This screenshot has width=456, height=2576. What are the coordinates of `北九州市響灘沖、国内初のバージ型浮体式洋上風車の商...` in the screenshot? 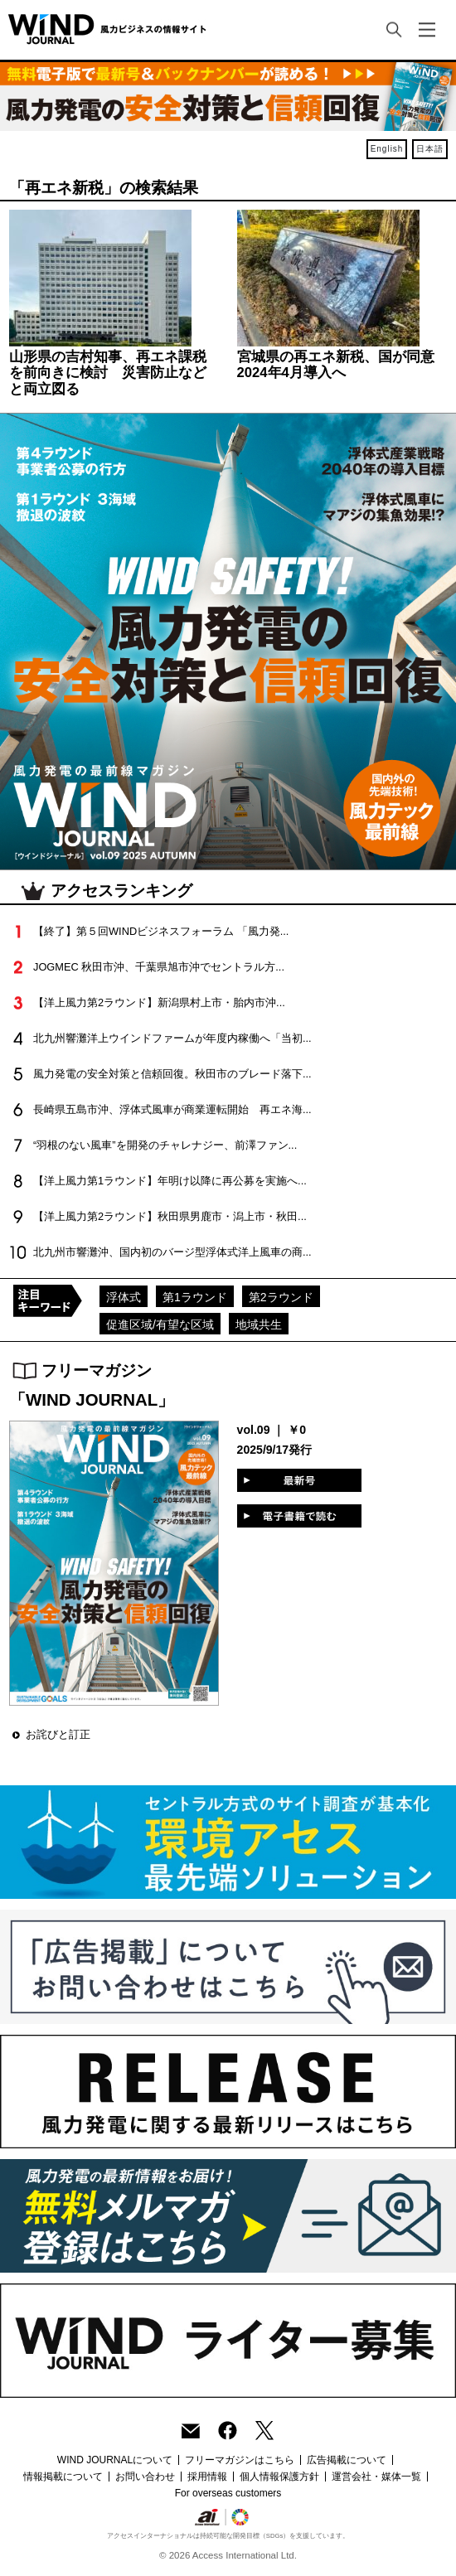 It's located at (172, 1252).